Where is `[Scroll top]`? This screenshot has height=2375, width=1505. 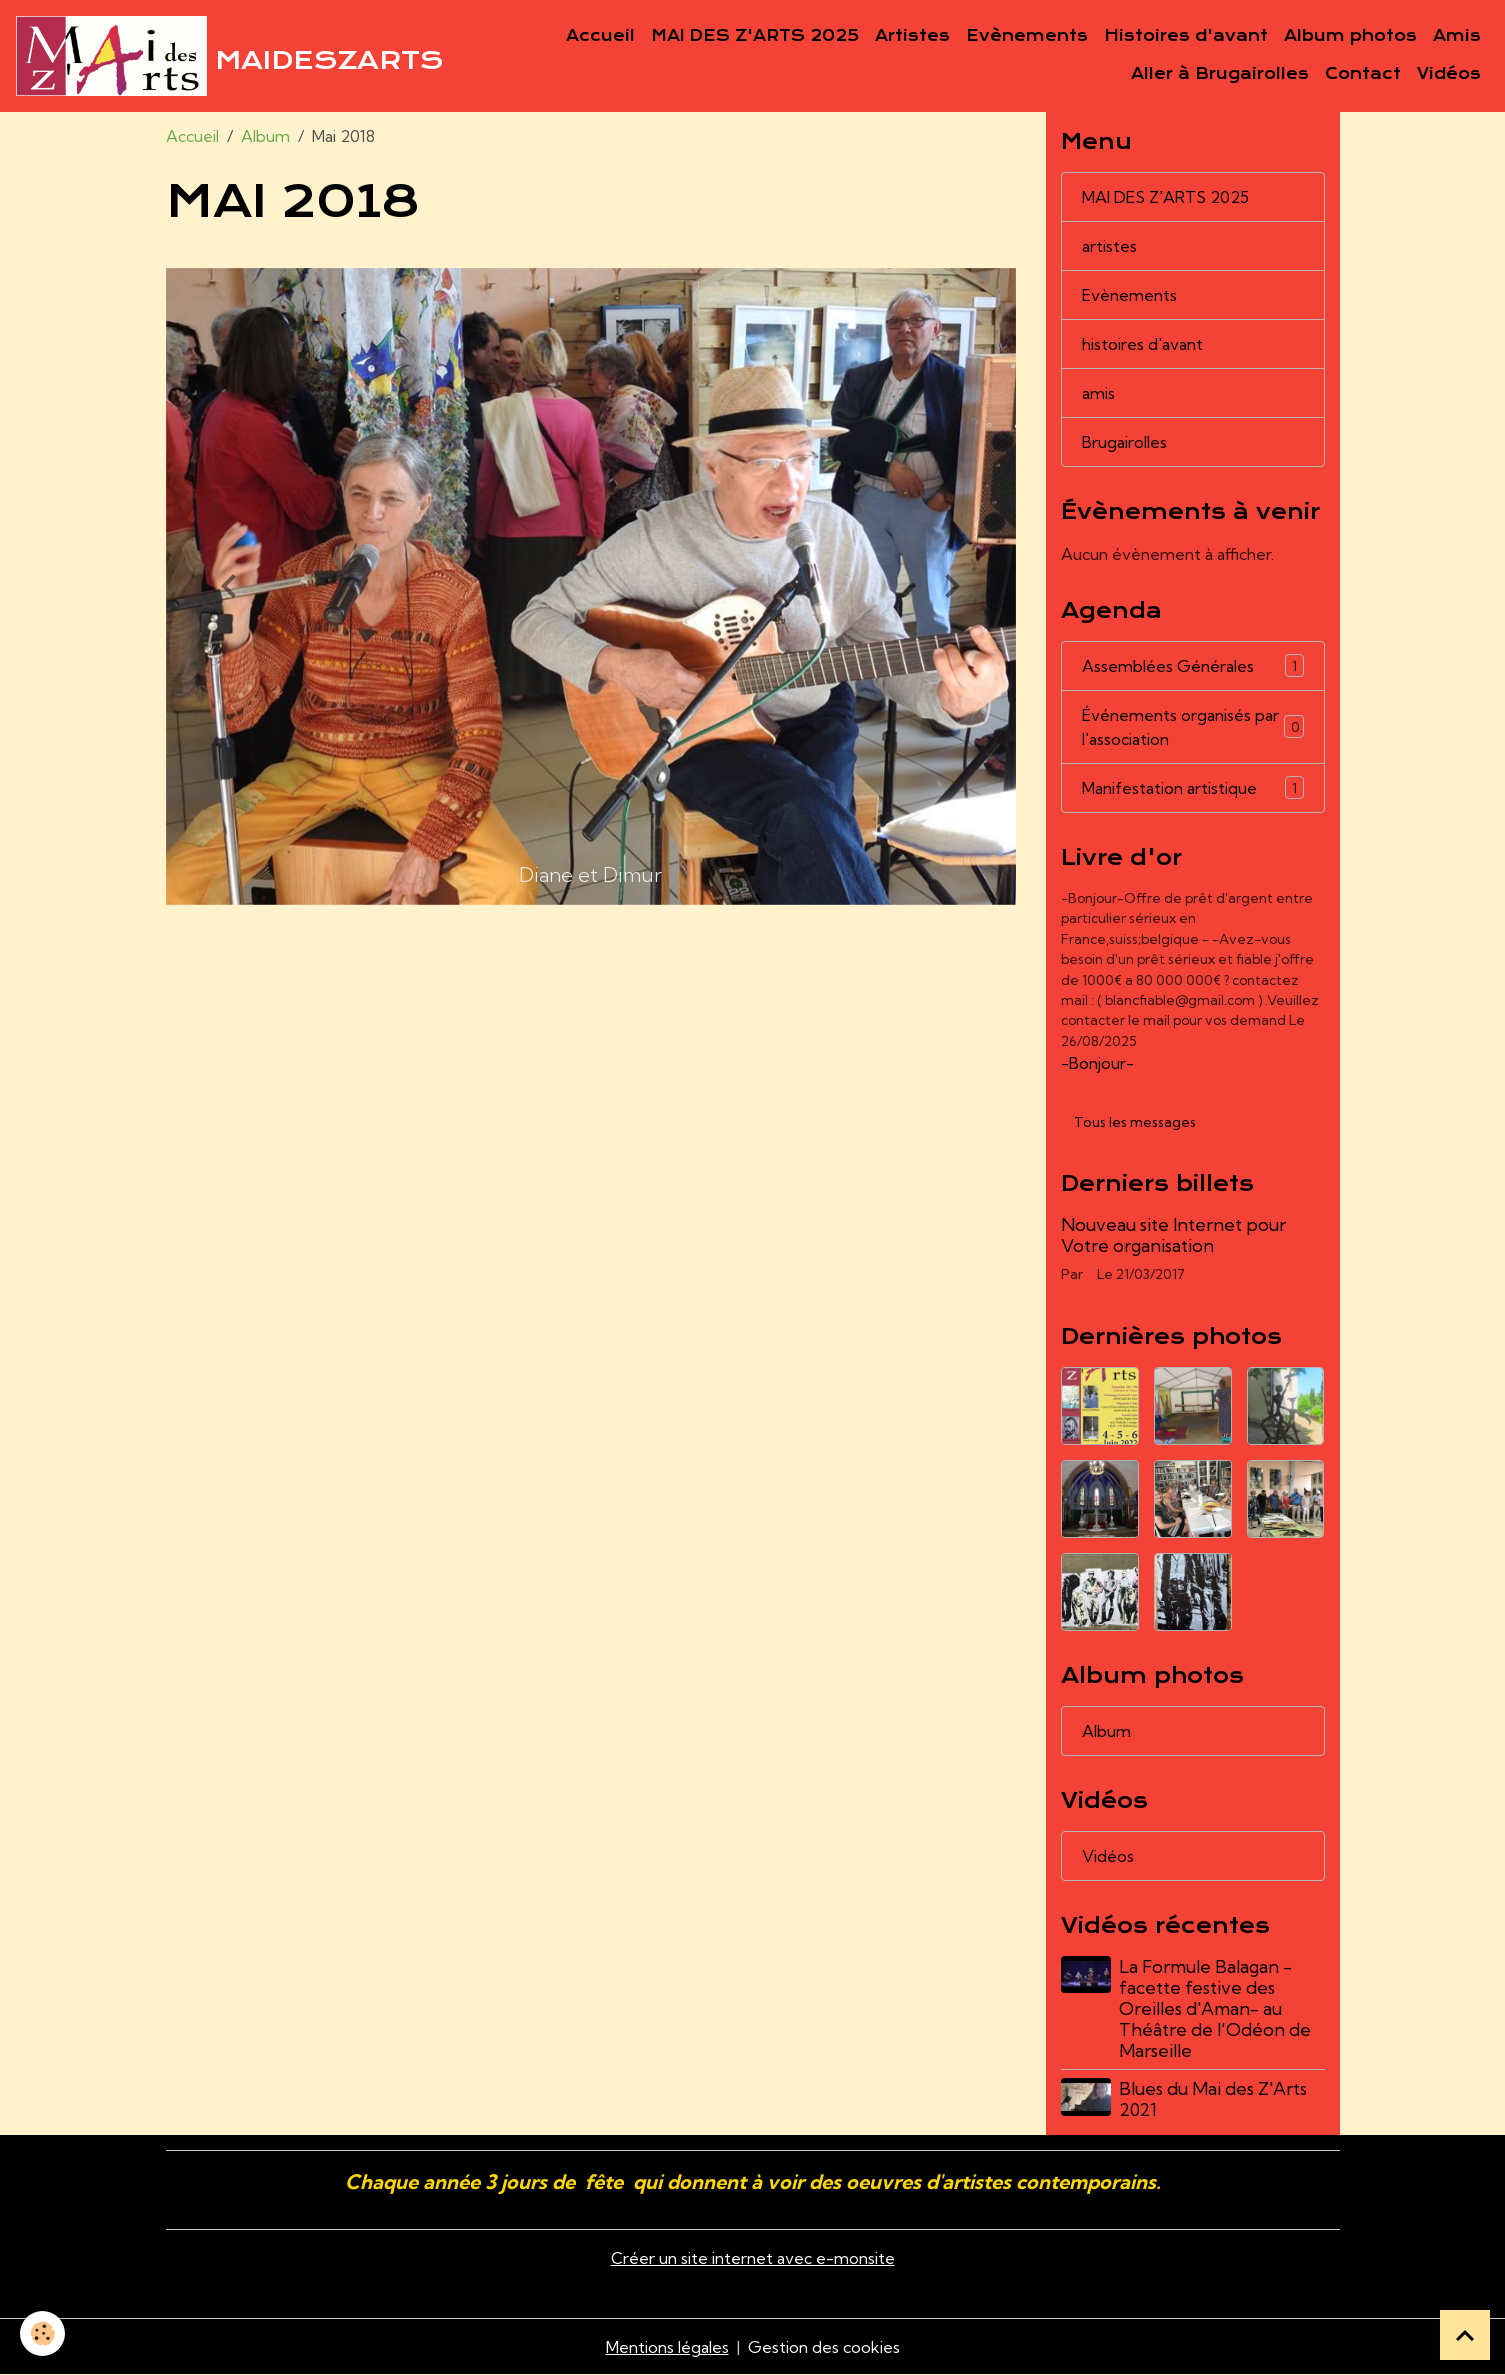
[Scroll top] is located at coordinates (1465, 2335).